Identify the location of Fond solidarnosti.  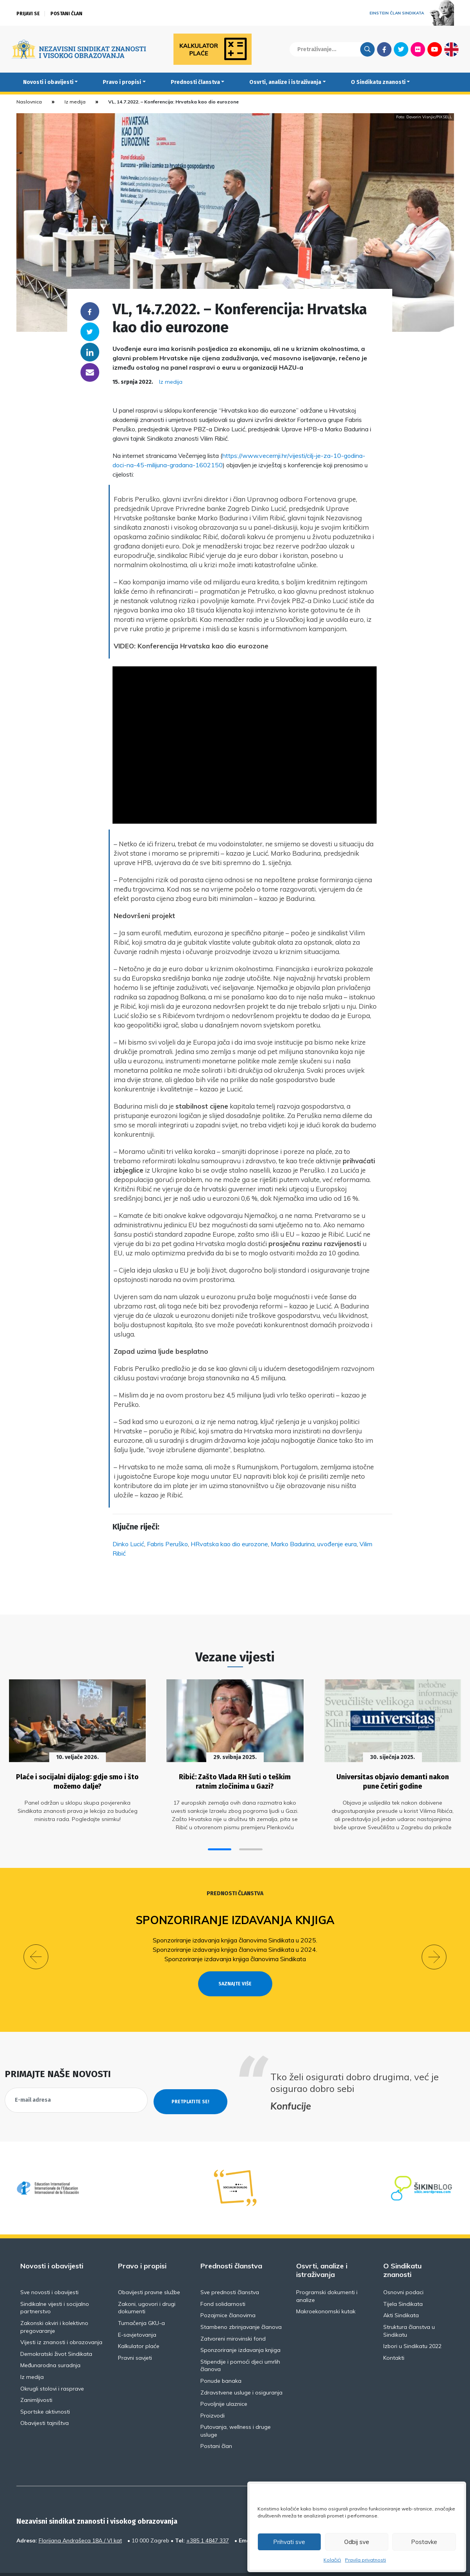
(222, 2284).